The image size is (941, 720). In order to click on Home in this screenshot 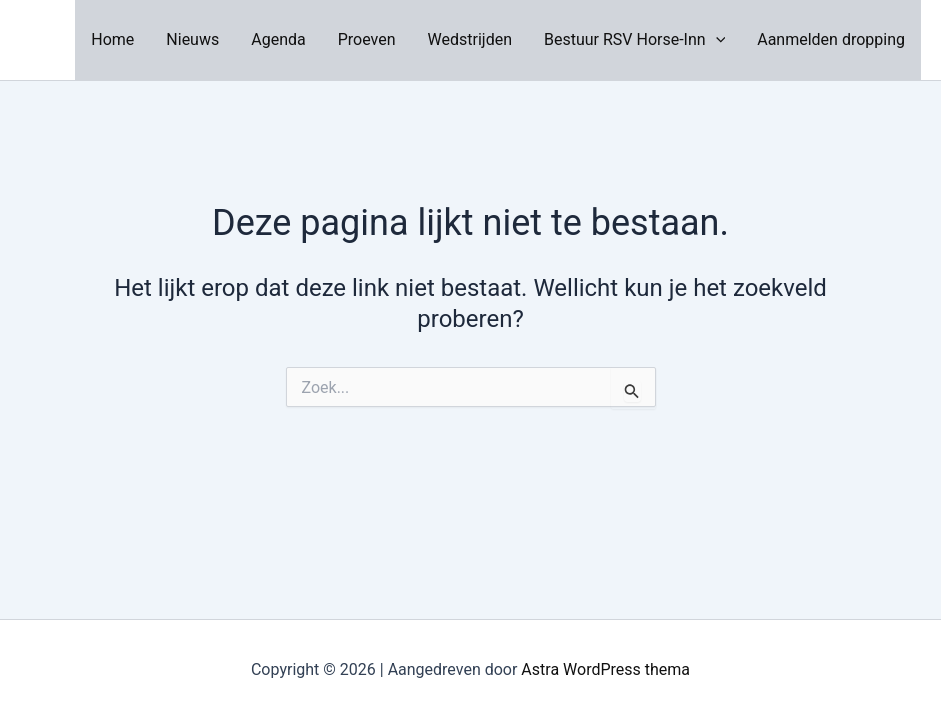, I will do `click(112, 39)`.